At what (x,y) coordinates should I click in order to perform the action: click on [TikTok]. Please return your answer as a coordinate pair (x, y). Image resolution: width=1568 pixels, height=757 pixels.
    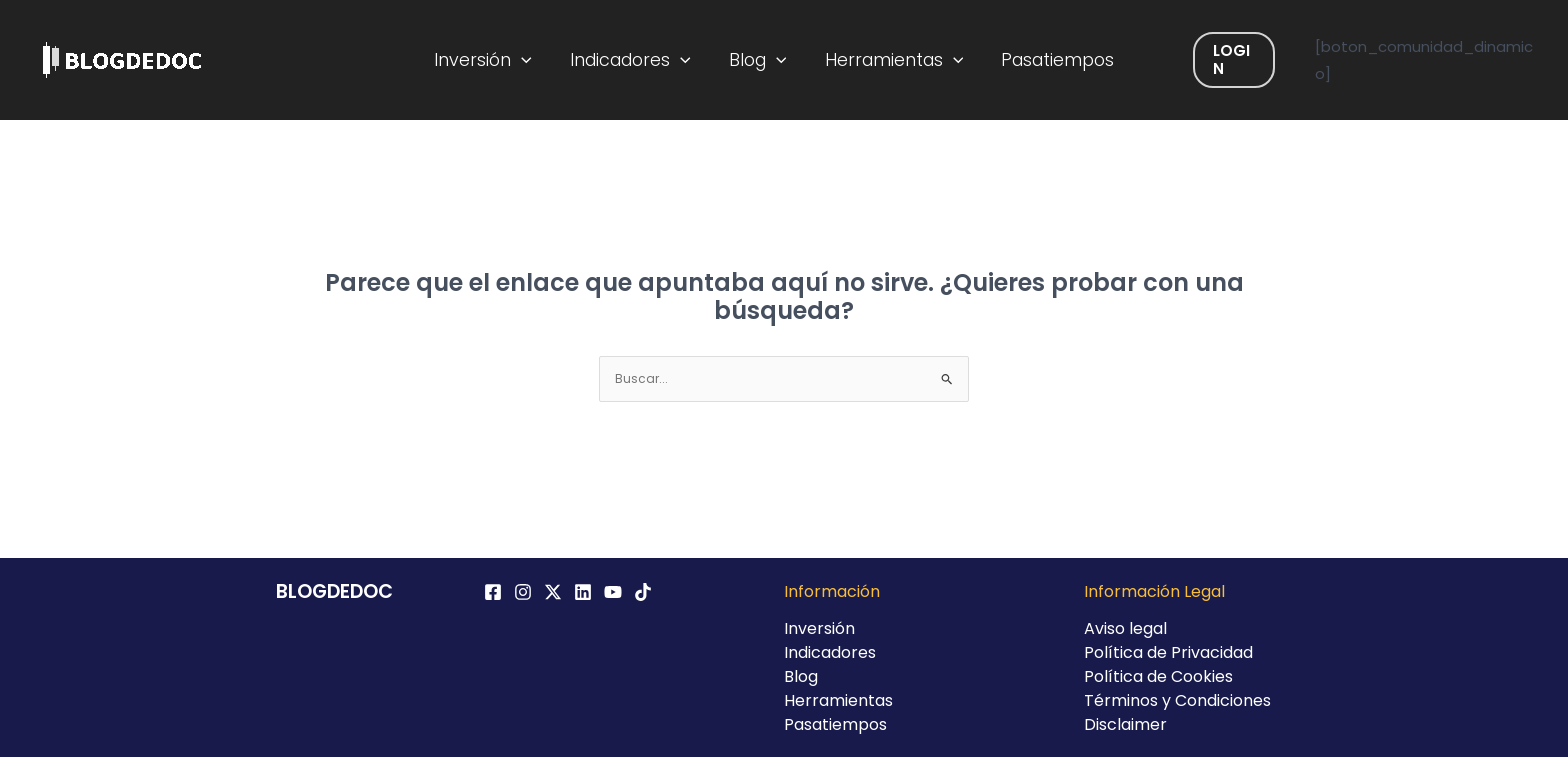
    Looking at the image, I should click on (643, 592).